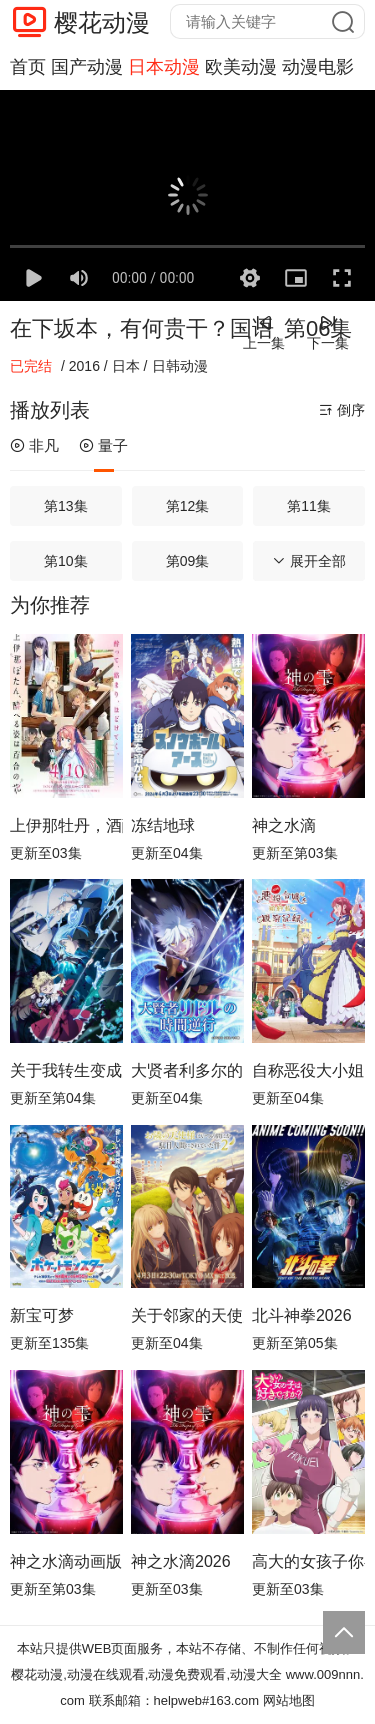  What do you see at coordinates (66, 1561) in the screenshot?
I see `神之水滴动画版` at bounding box center [66, 1561].